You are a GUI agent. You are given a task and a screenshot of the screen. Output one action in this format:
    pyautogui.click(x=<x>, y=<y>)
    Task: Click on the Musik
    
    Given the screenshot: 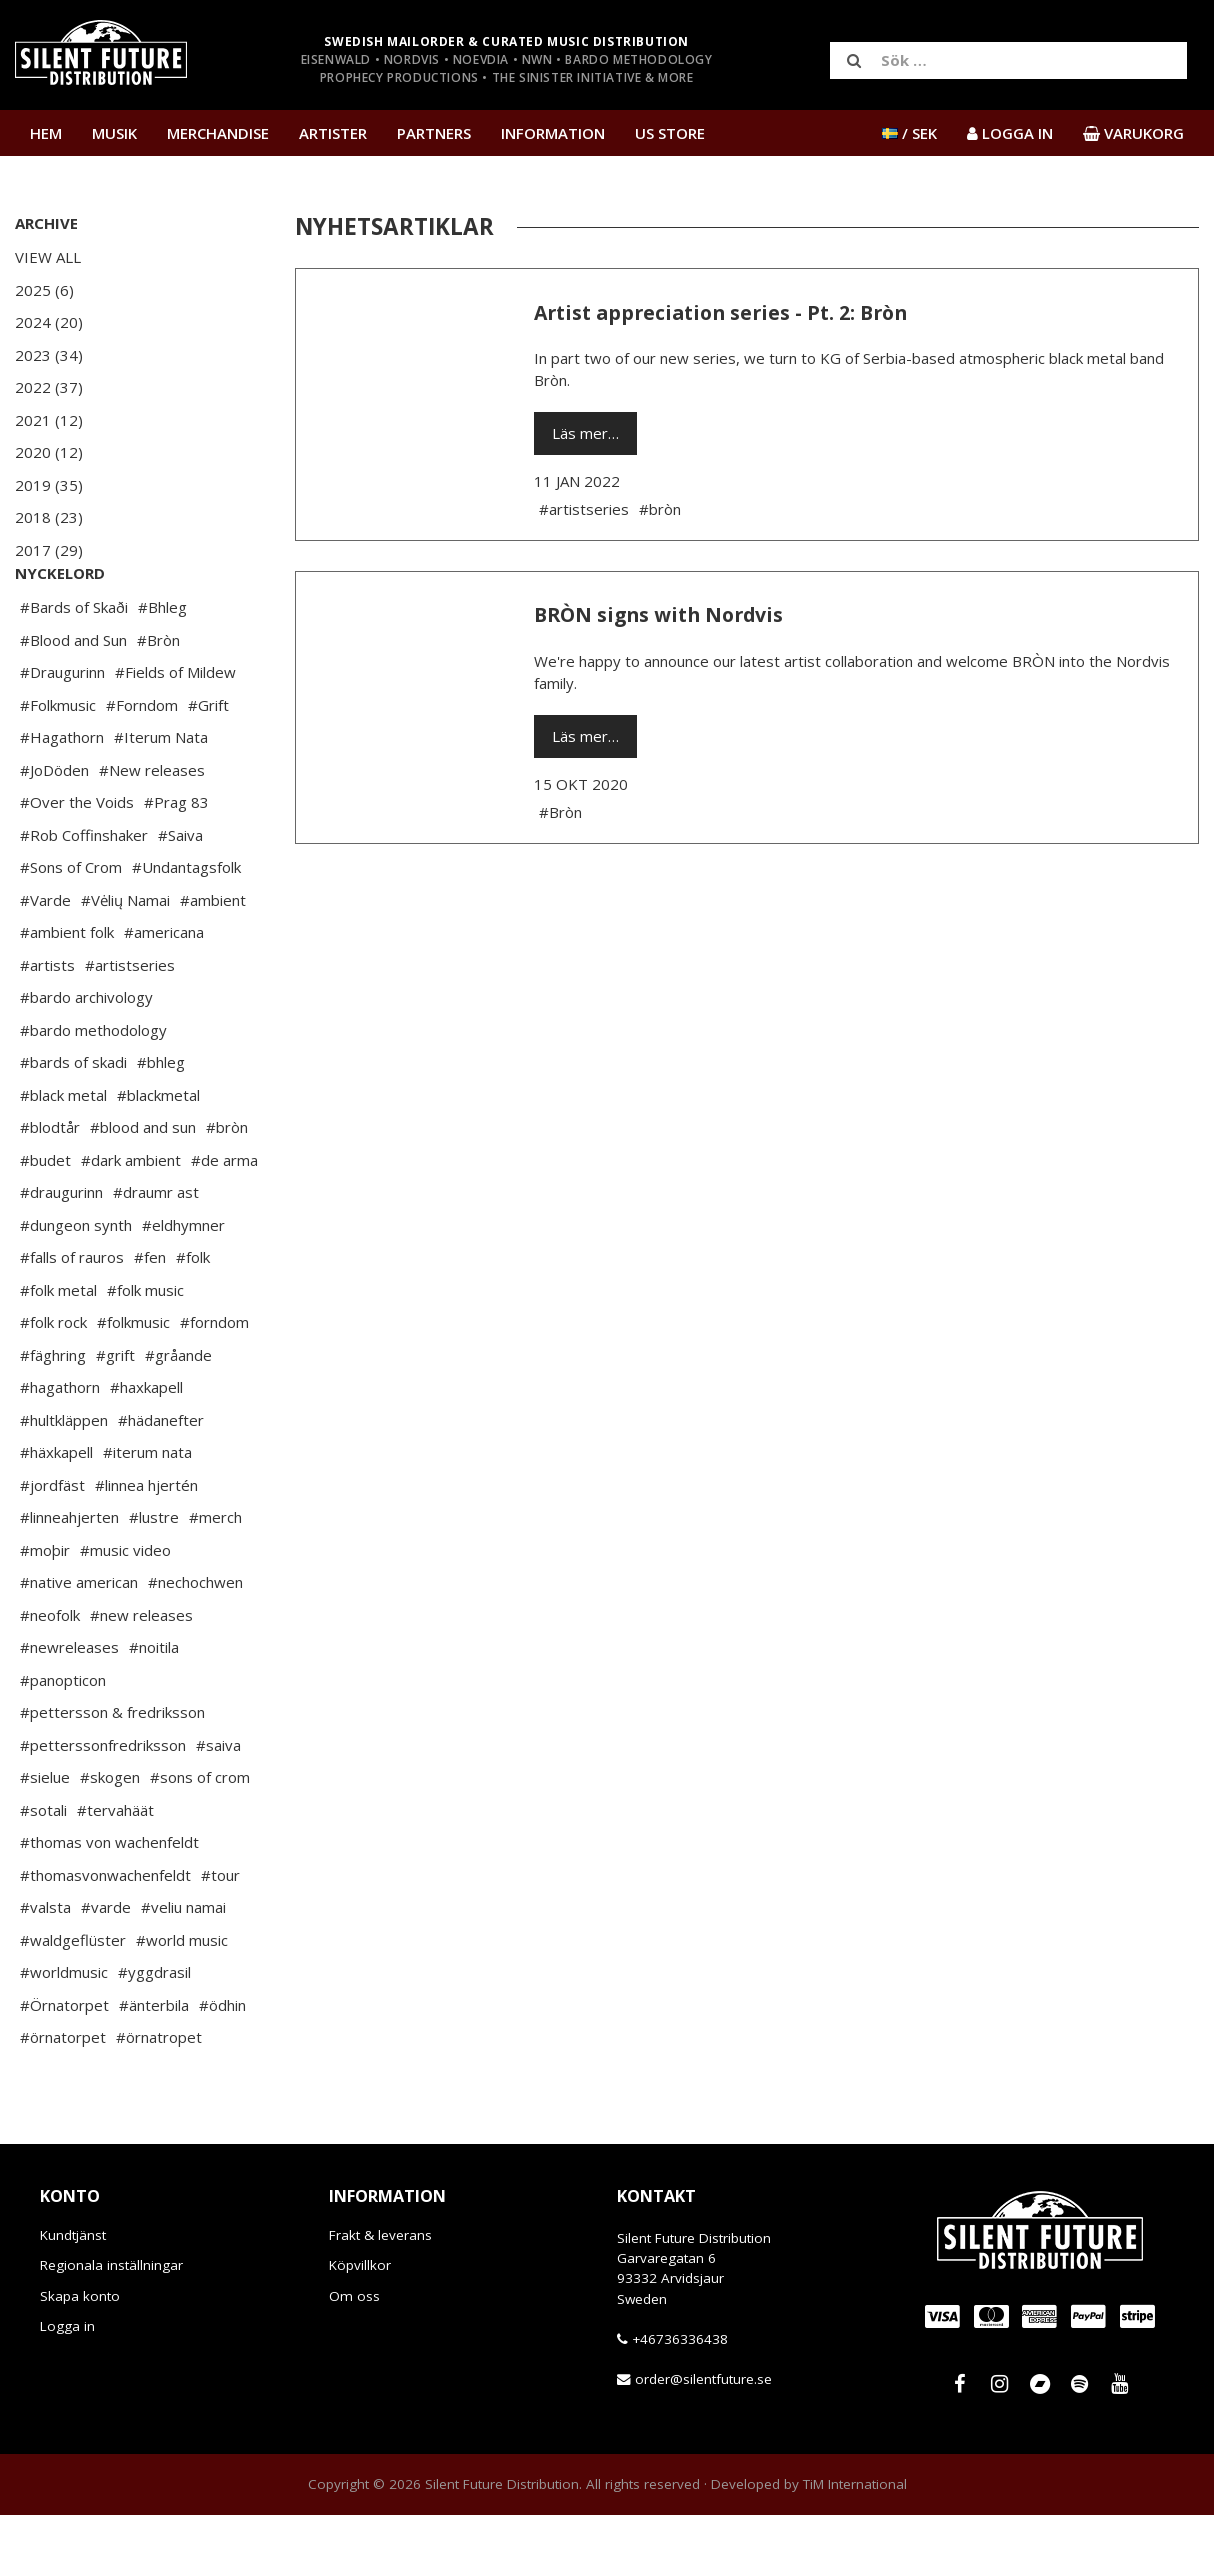 What is the action you would take?
    pyautogui.click(x=114, y=133)
    